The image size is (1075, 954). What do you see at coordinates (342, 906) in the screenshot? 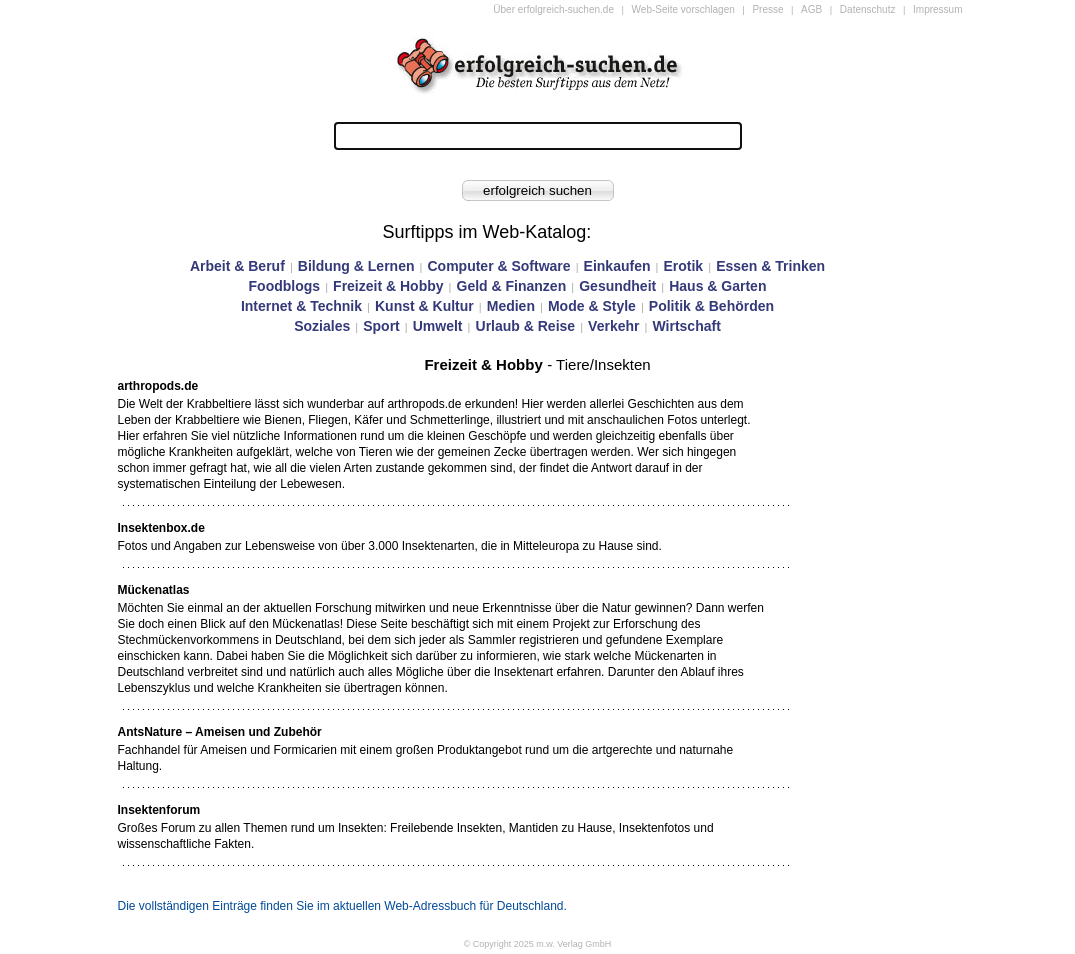
I see `Die vollständigen Einträge finden Sie im aktuellen Web-Adressbuch für Deutschland.` at bounding box center [342, 906].